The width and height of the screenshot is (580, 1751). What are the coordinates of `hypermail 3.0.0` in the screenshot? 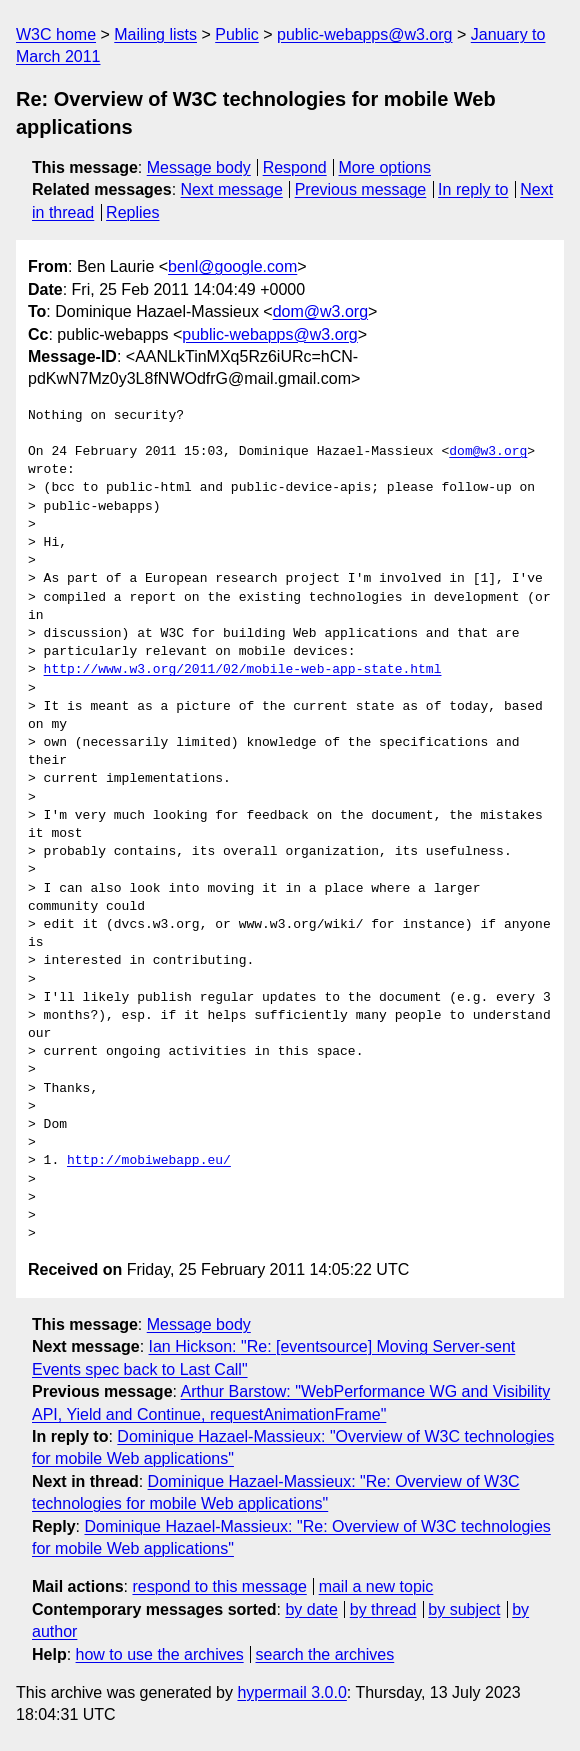 It's located at (291, 1692).